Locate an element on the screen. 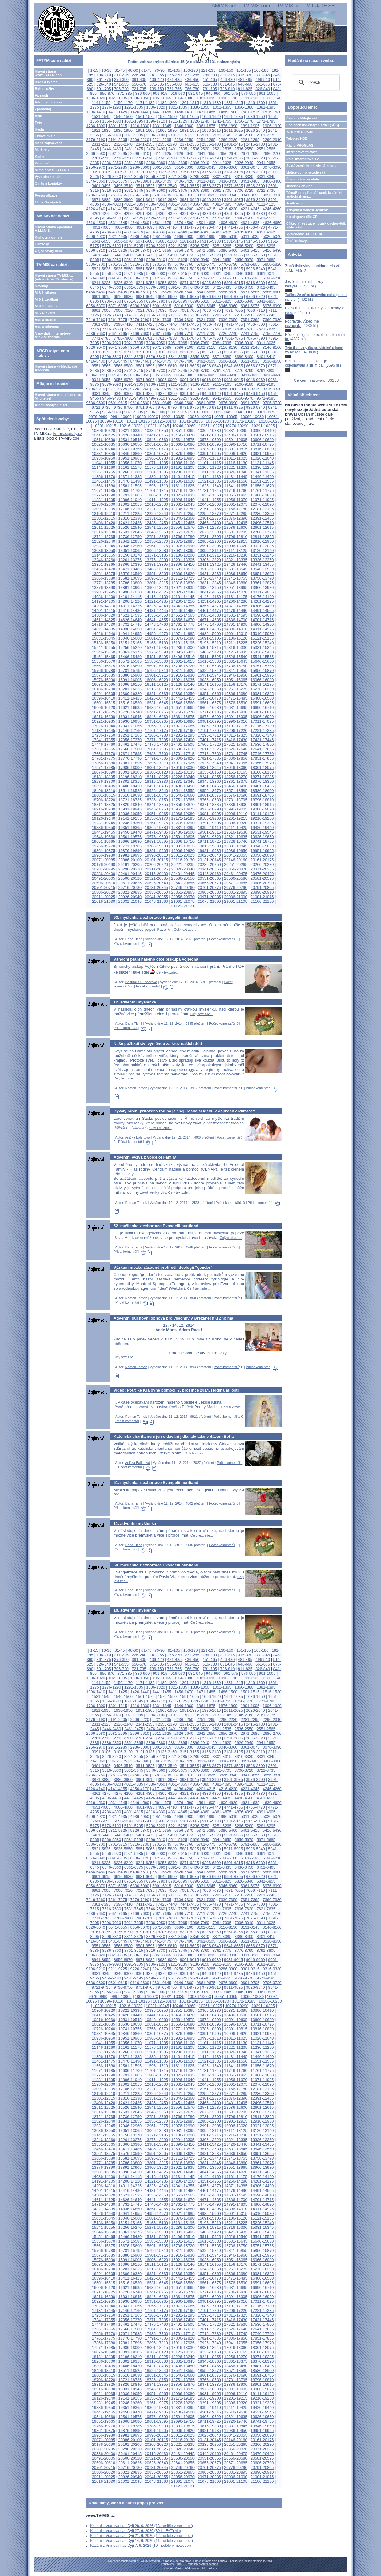 The image size is (381, 2576). 8971-8985 is located at coordinates (145, 379).